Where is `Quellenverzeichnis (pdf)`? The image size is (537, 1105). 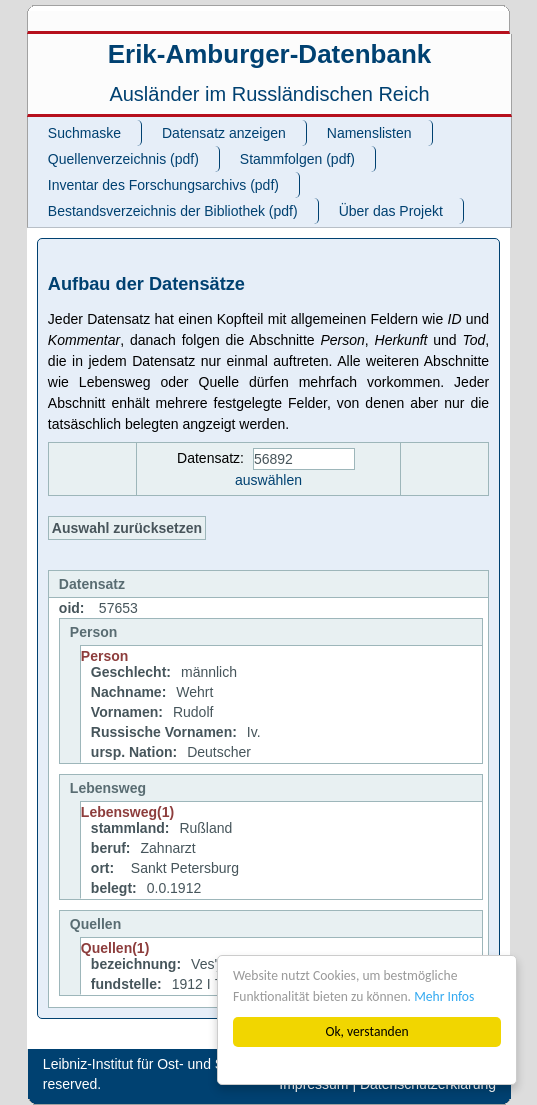 Quellenverzeichnis (pdf) is located at coordinates (123, 159).